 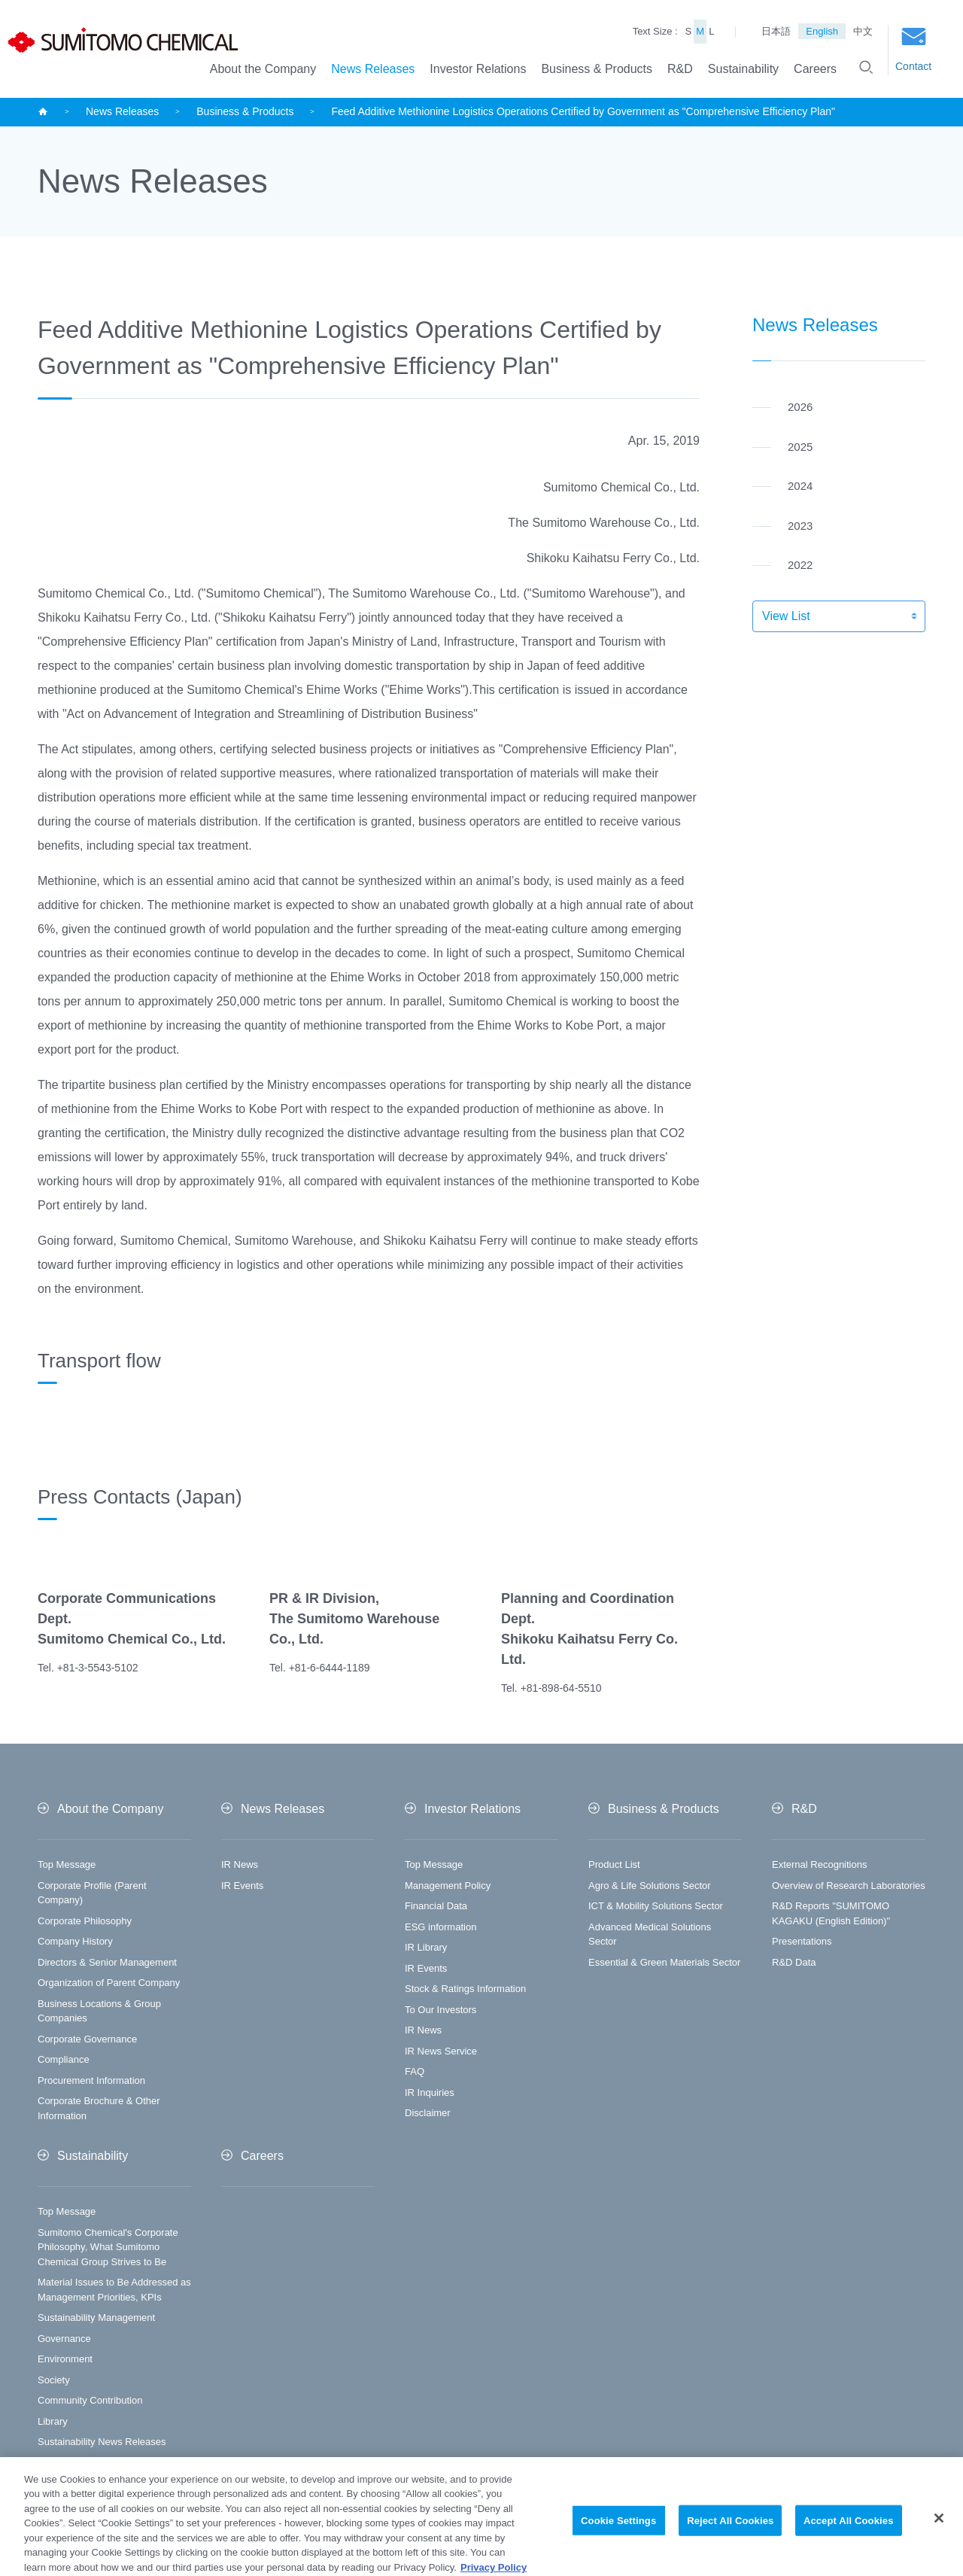 What do you see at coordinates (67, 1864) in the screenshot?
I see `Top Message` at bounding box center [67, 1864].